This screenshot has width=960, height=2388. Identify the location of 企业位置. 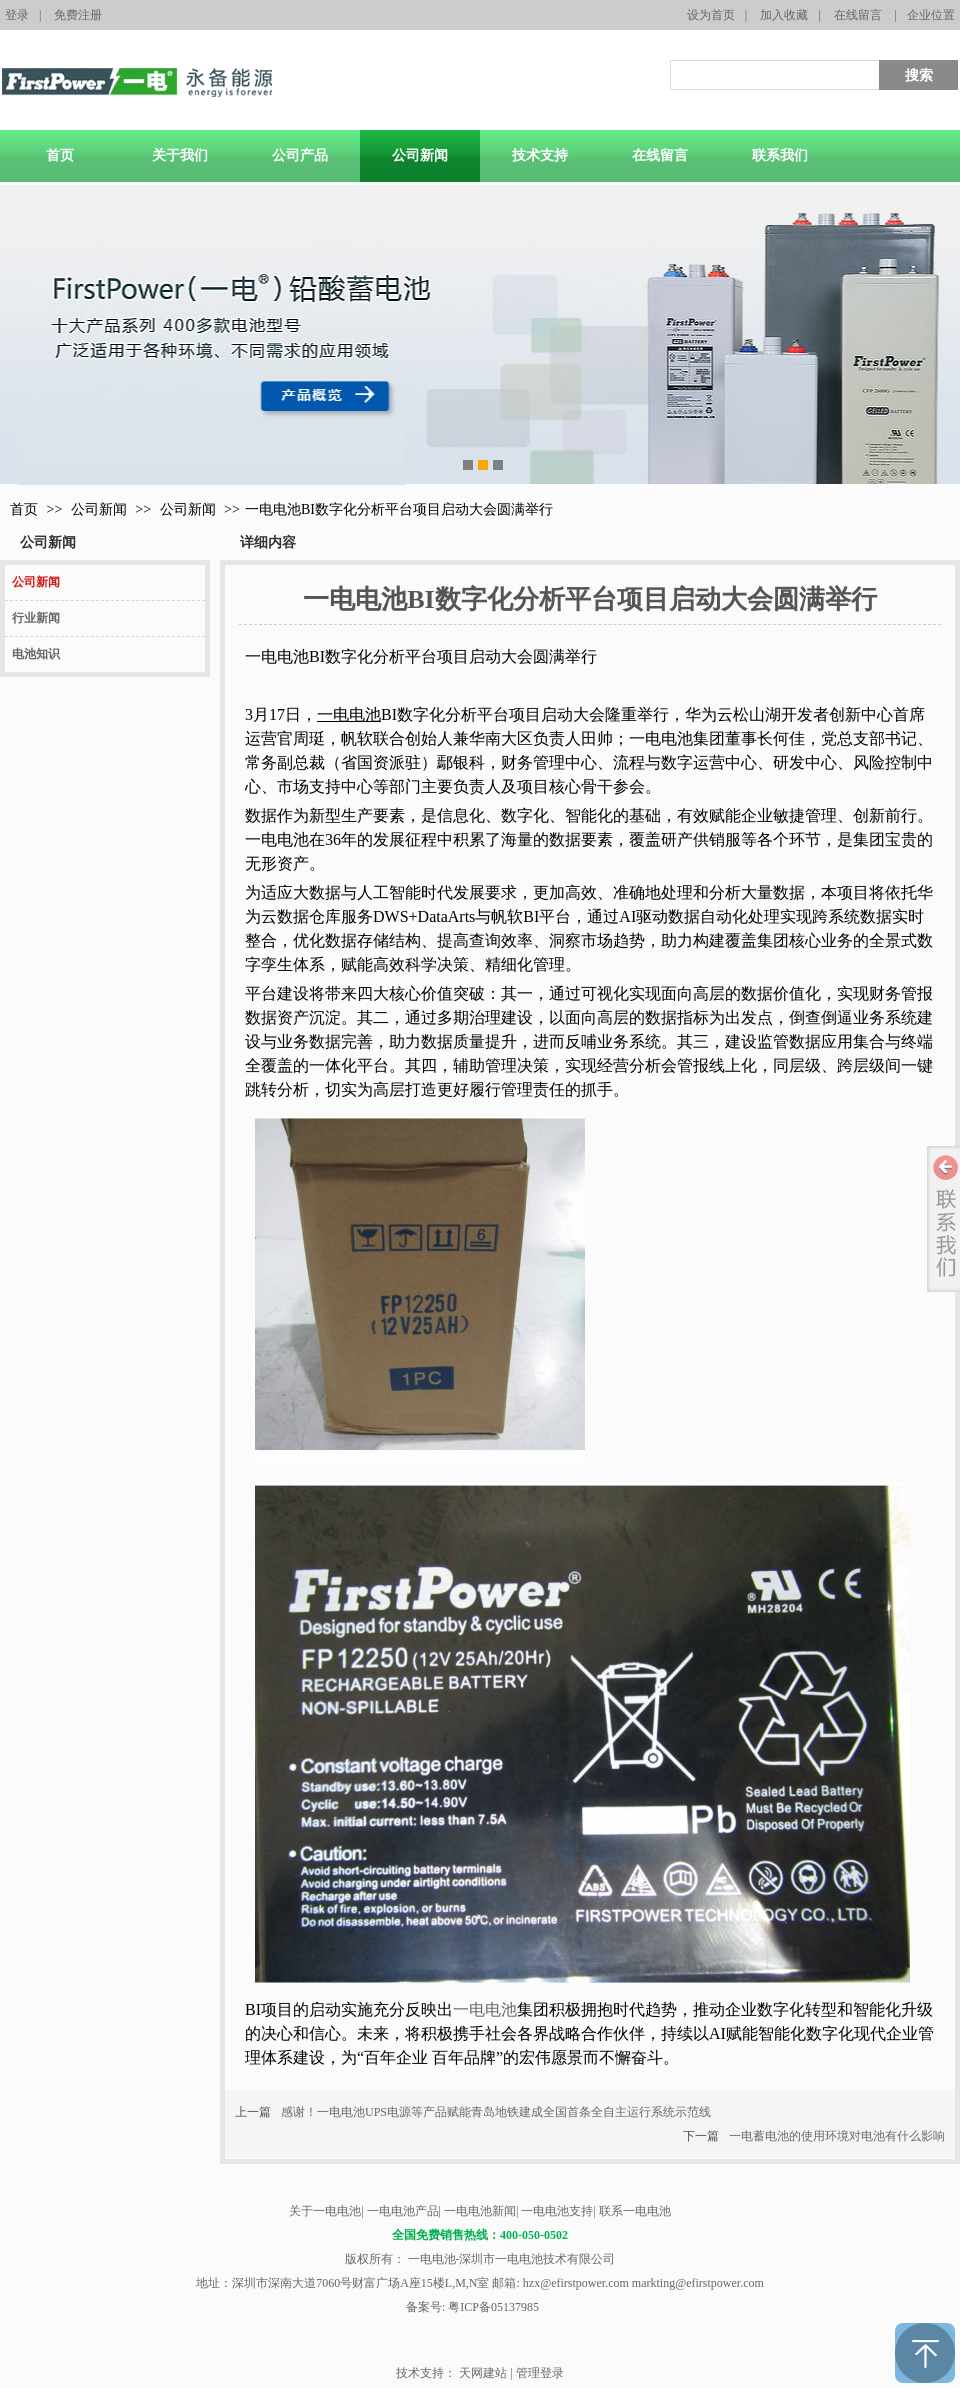
(931, 15).